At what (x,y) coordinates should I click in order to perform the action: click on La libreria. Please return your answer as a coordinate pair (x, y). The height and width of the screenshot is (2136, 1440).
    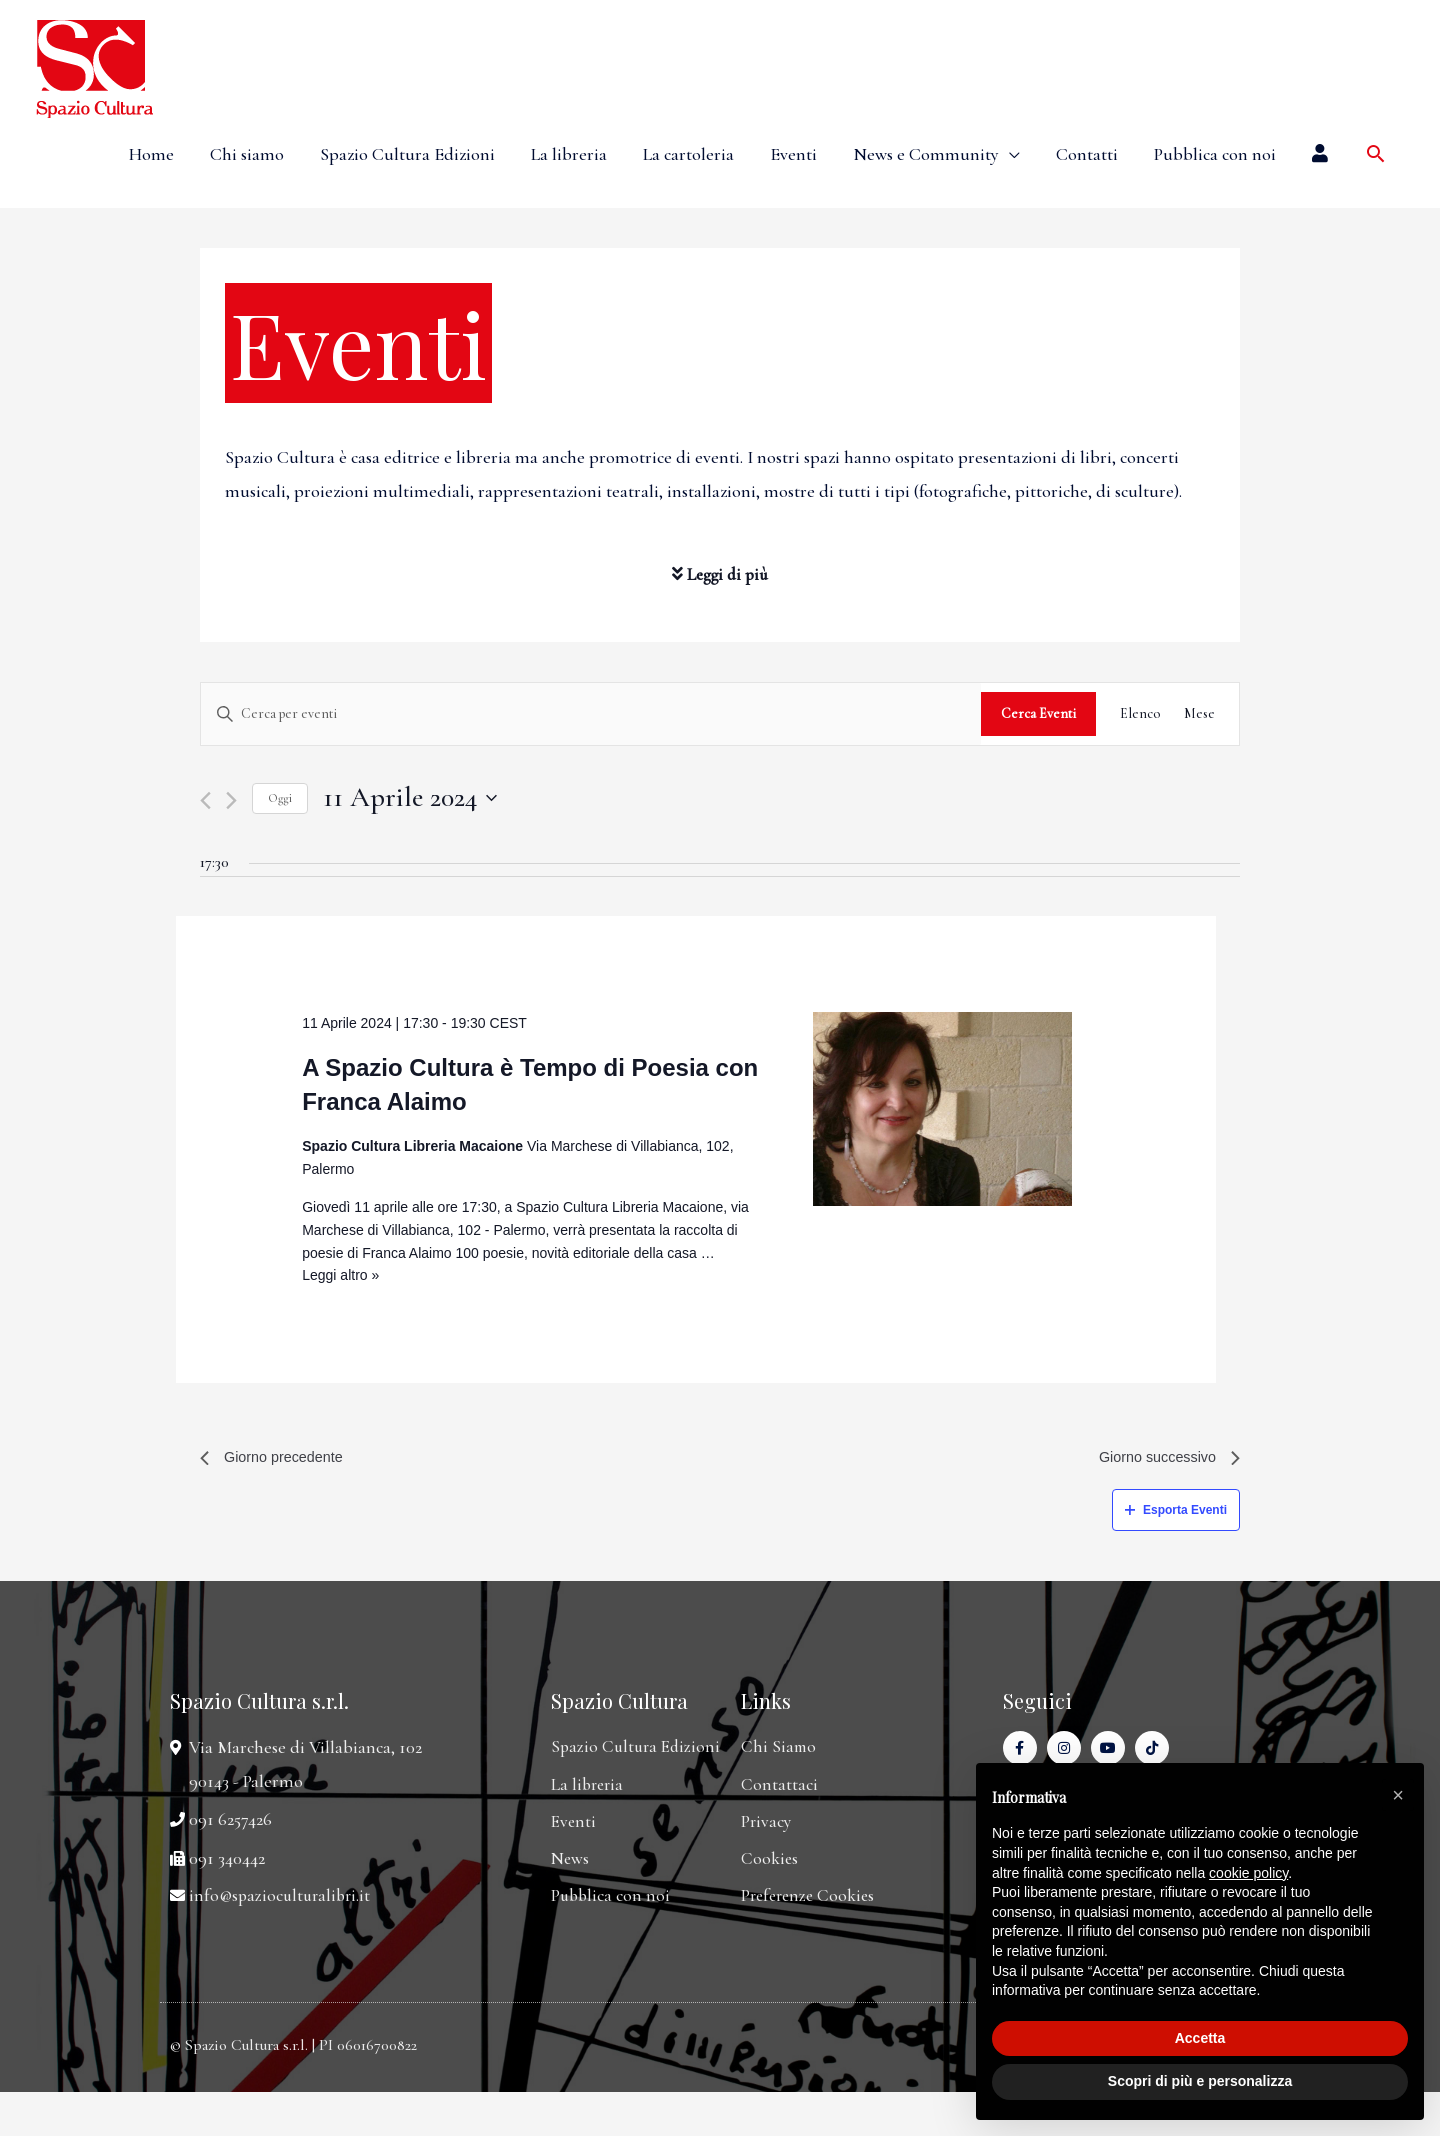
    Looking at the image, I should click on (569, 154).